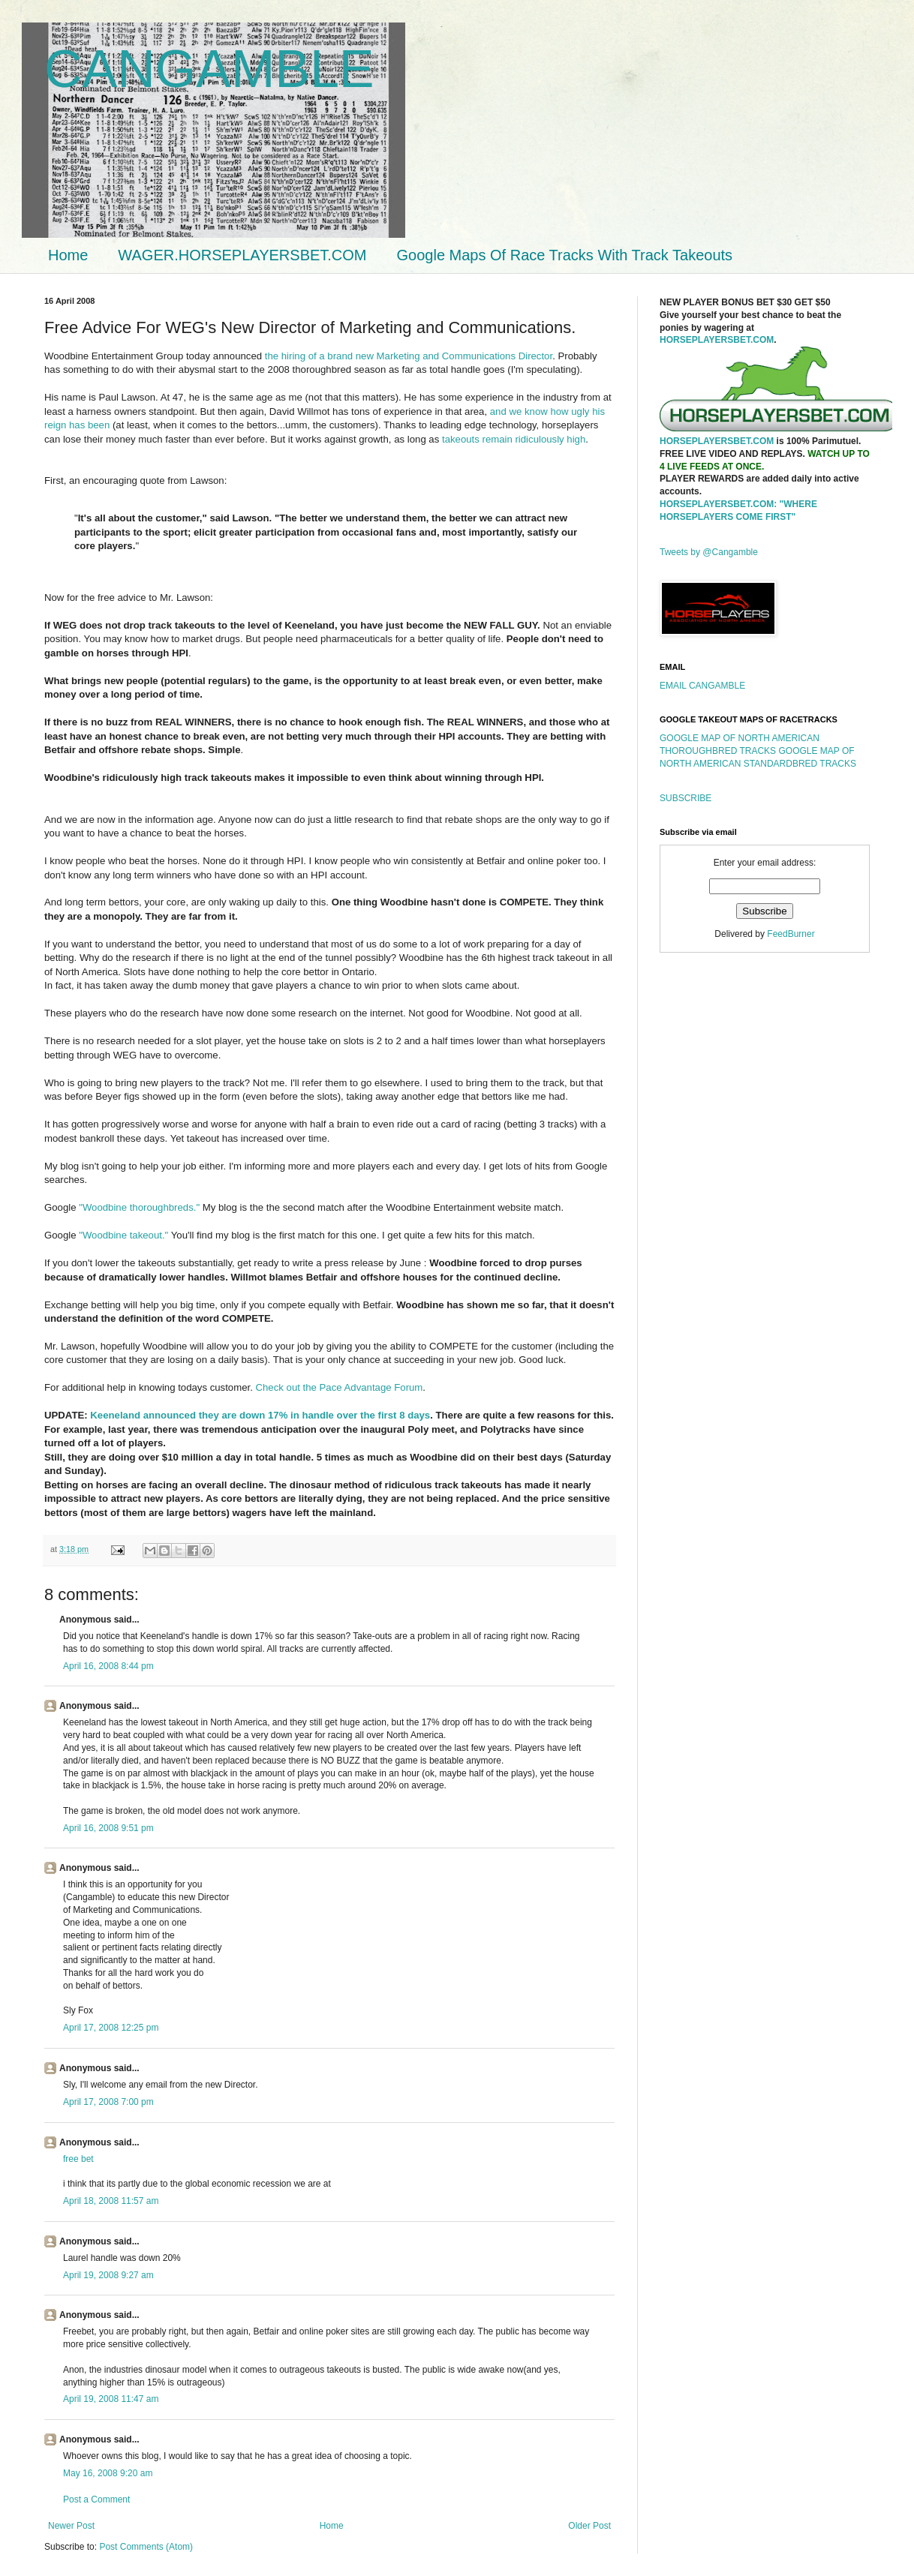  What do you see at coordinates (108, 2275) in the screenshot?
I see `April 19, 2008 9:27 am` at bounding box center [108, 2275].